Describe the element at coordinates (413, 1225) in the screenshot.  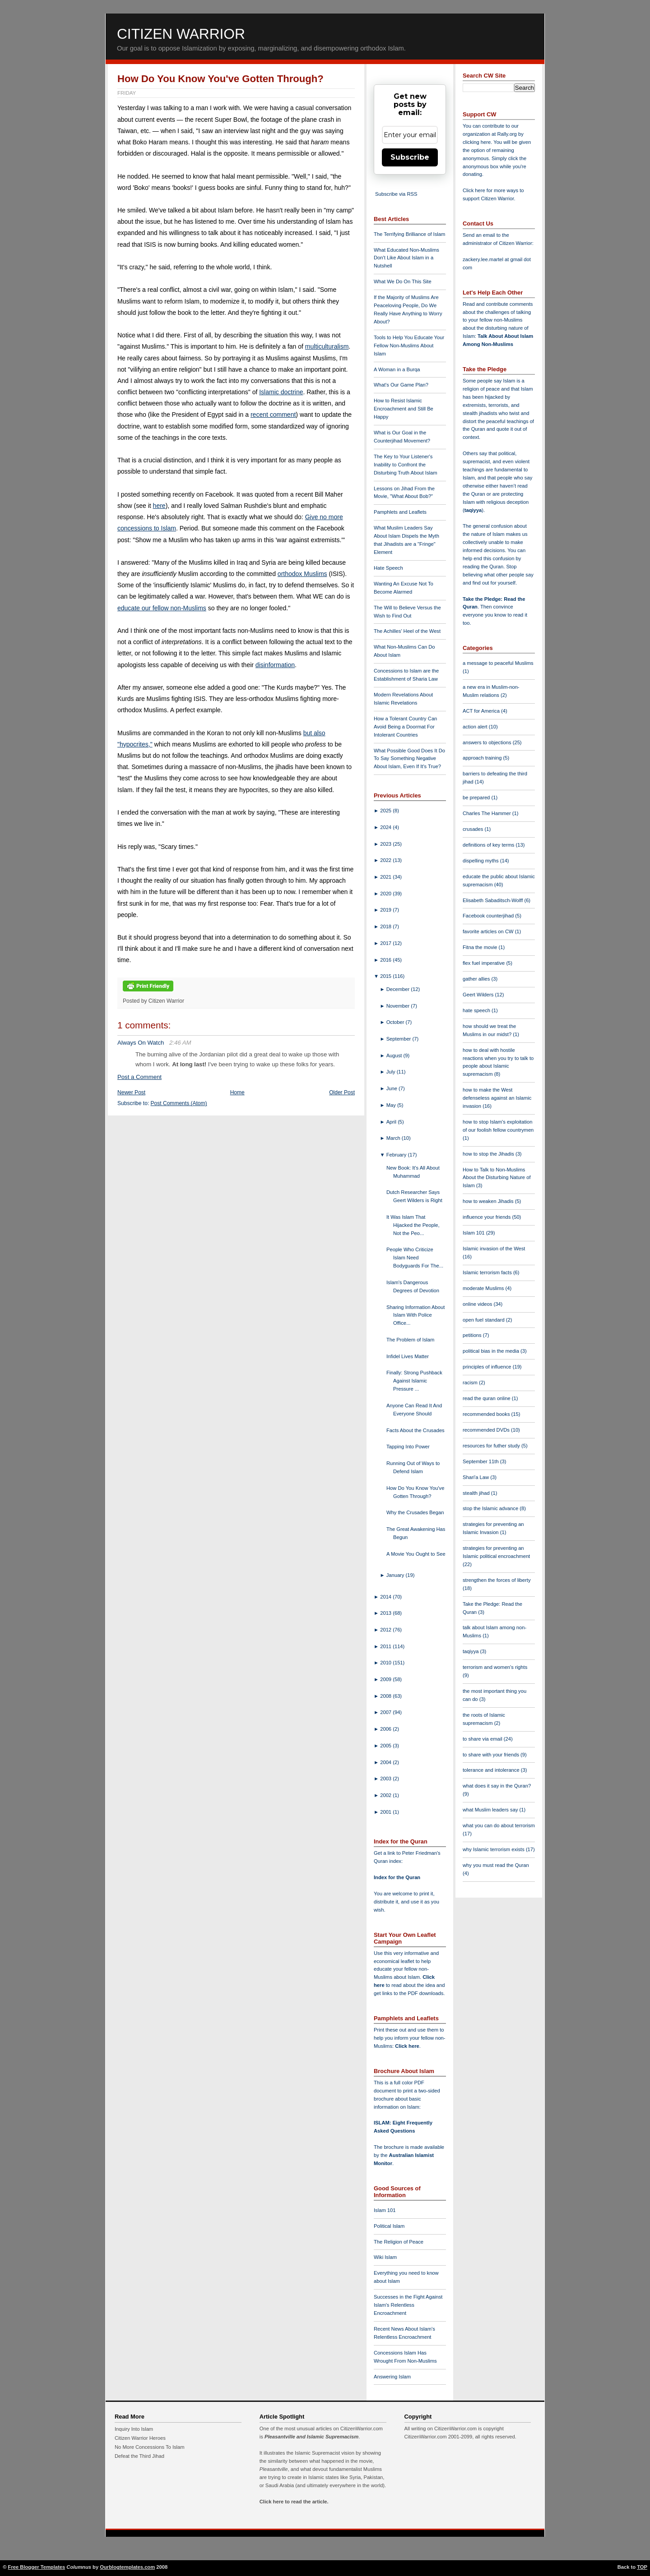
I see `It Was Islam That Hijacked the People, Not the Peo...` at that location.